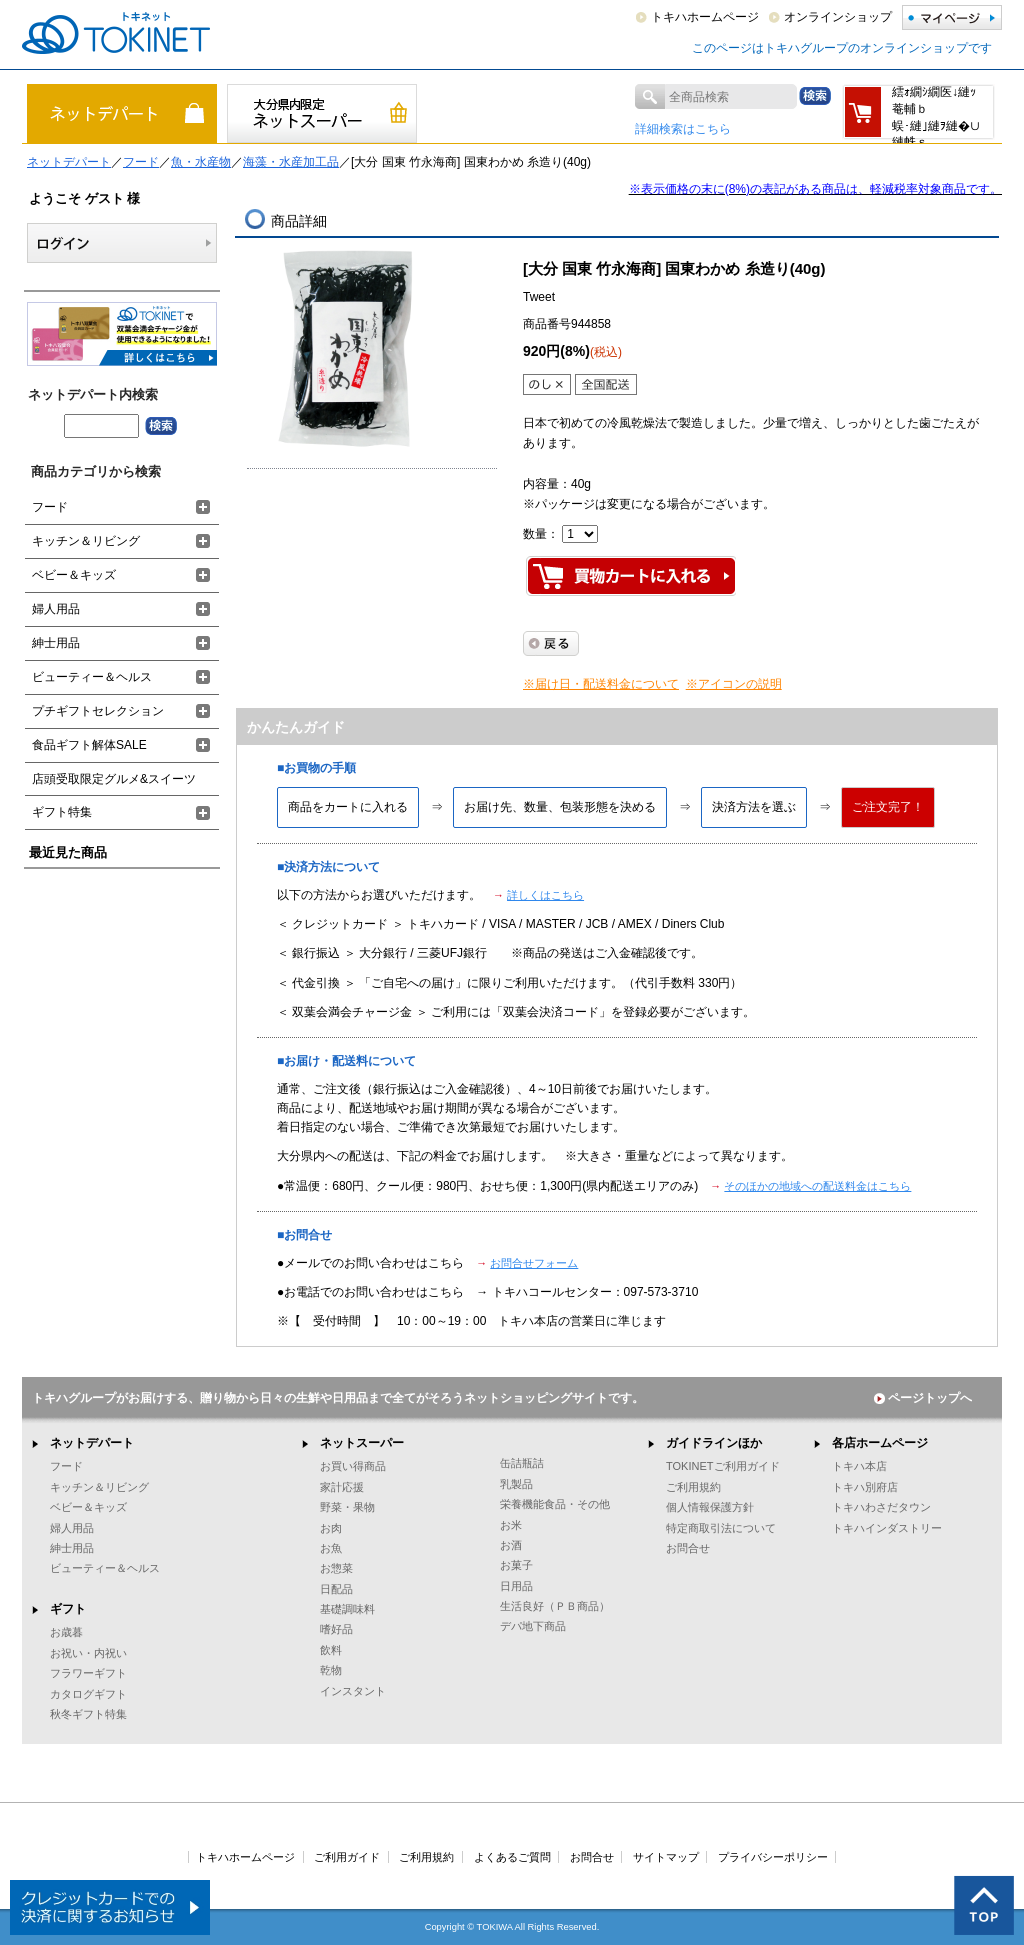 This screenshot has width=1024, height=1945. I want to click on ネットスーパー, so click(362, 1443).